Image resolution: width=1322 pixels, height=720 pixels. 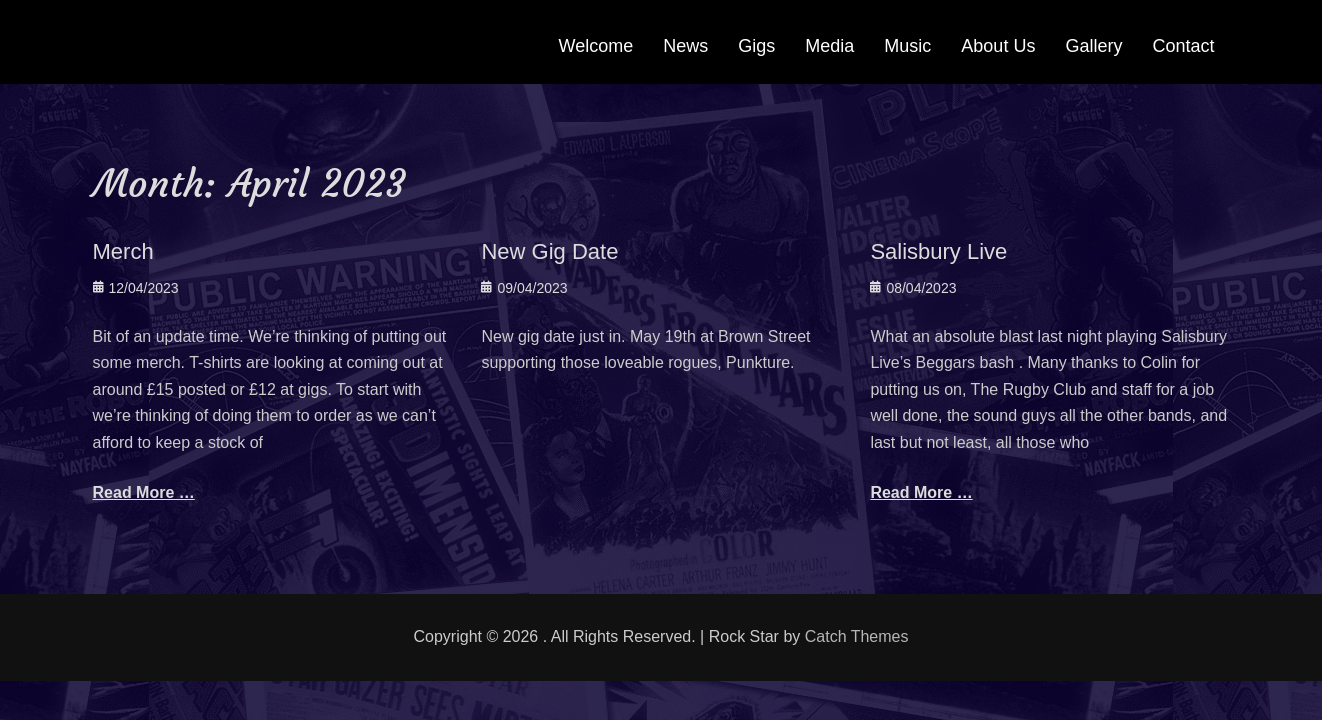 What do you see at coordinates (685, 46) in the screenshot?
I see `News` at bounding box center [685, 46].